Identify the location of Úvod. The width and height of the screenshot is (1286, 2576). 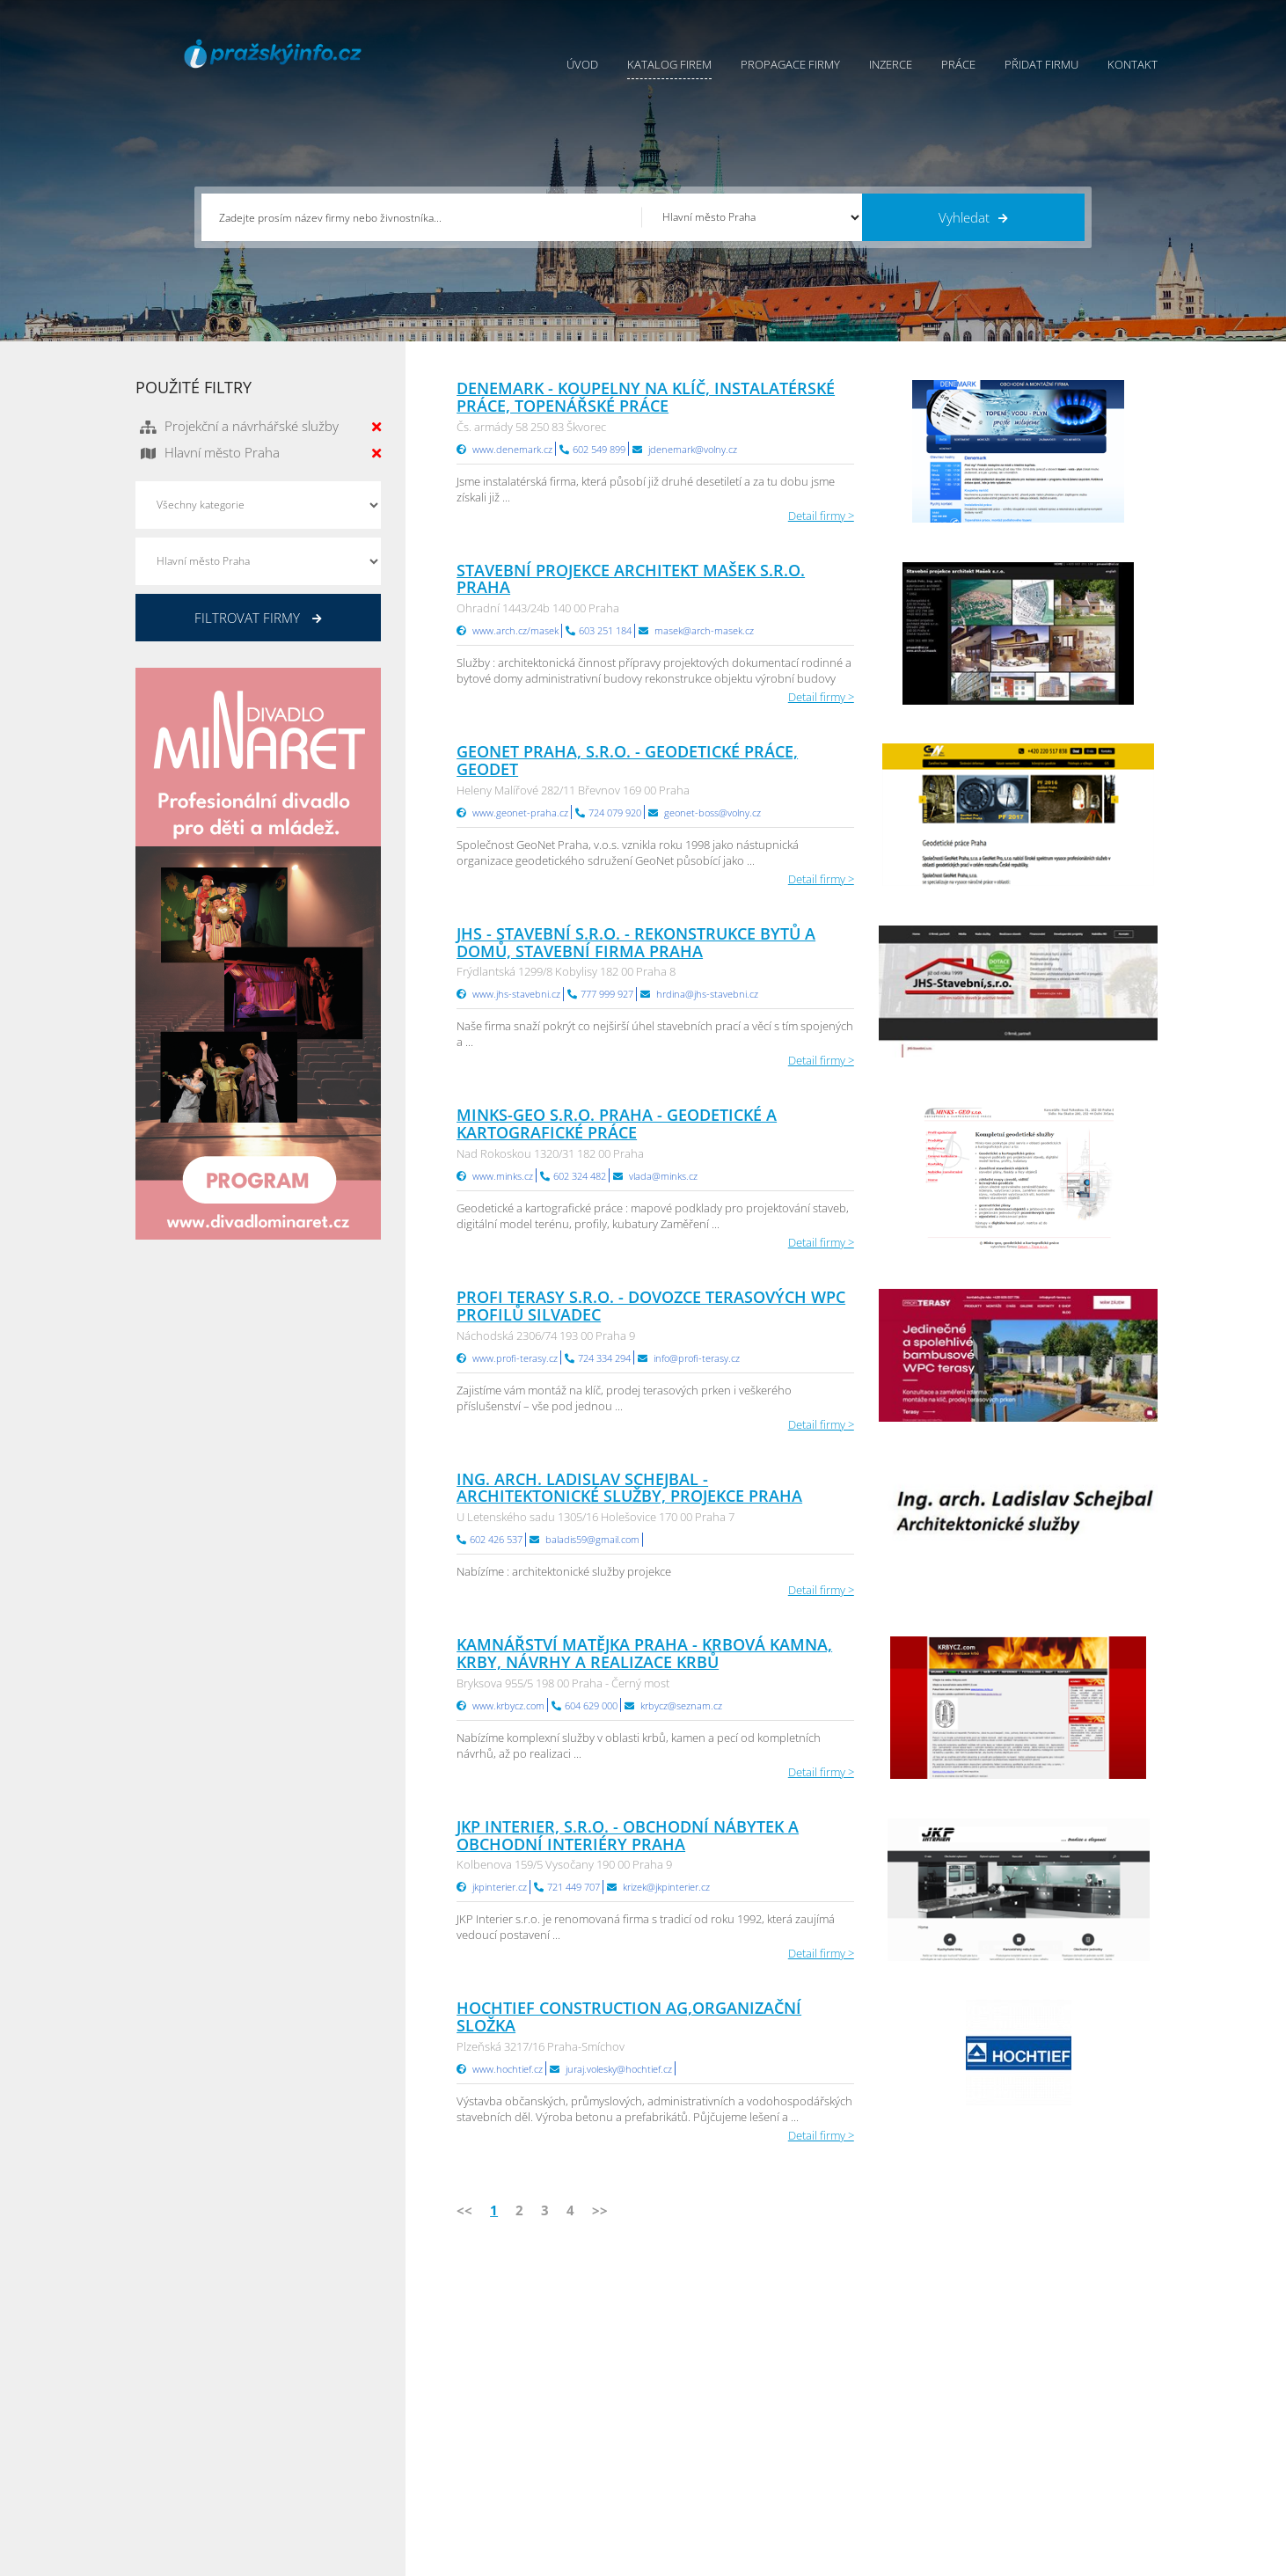
(582, 64).